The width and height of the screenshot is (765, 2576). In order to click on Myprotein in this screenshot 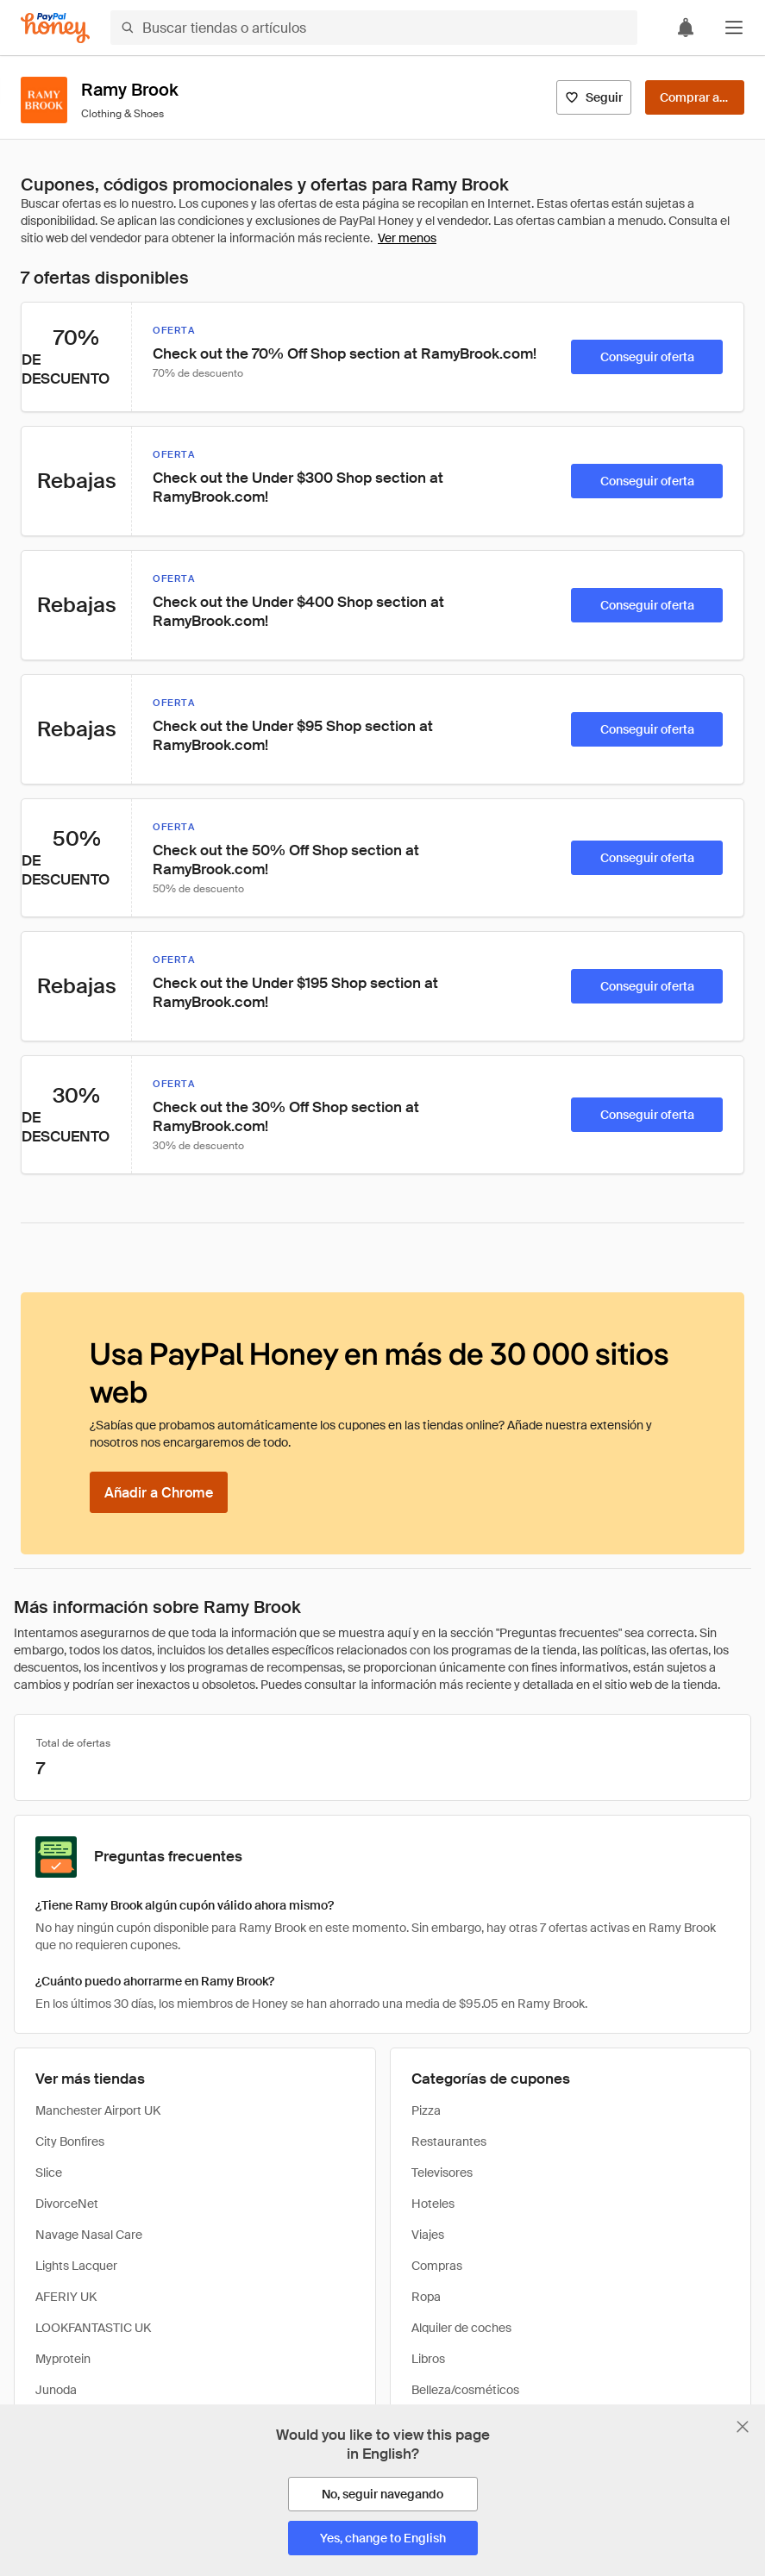, I will do `click(63, 2359)`.